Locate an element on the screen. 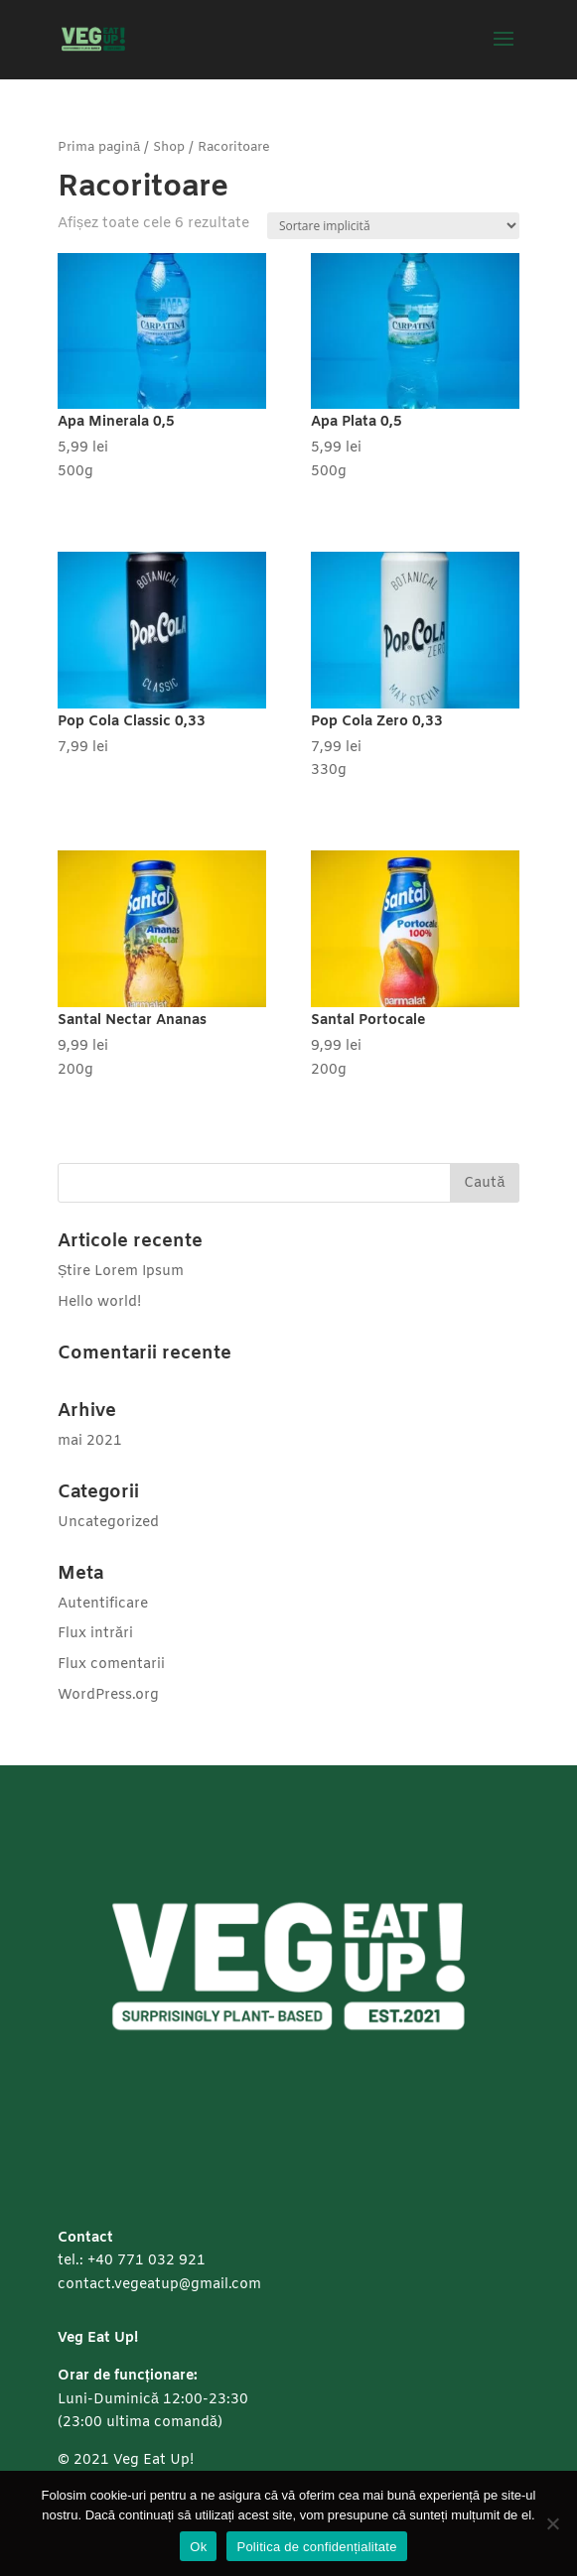  Știre Lorem Ipsum is located at coordinates (121, 1271).